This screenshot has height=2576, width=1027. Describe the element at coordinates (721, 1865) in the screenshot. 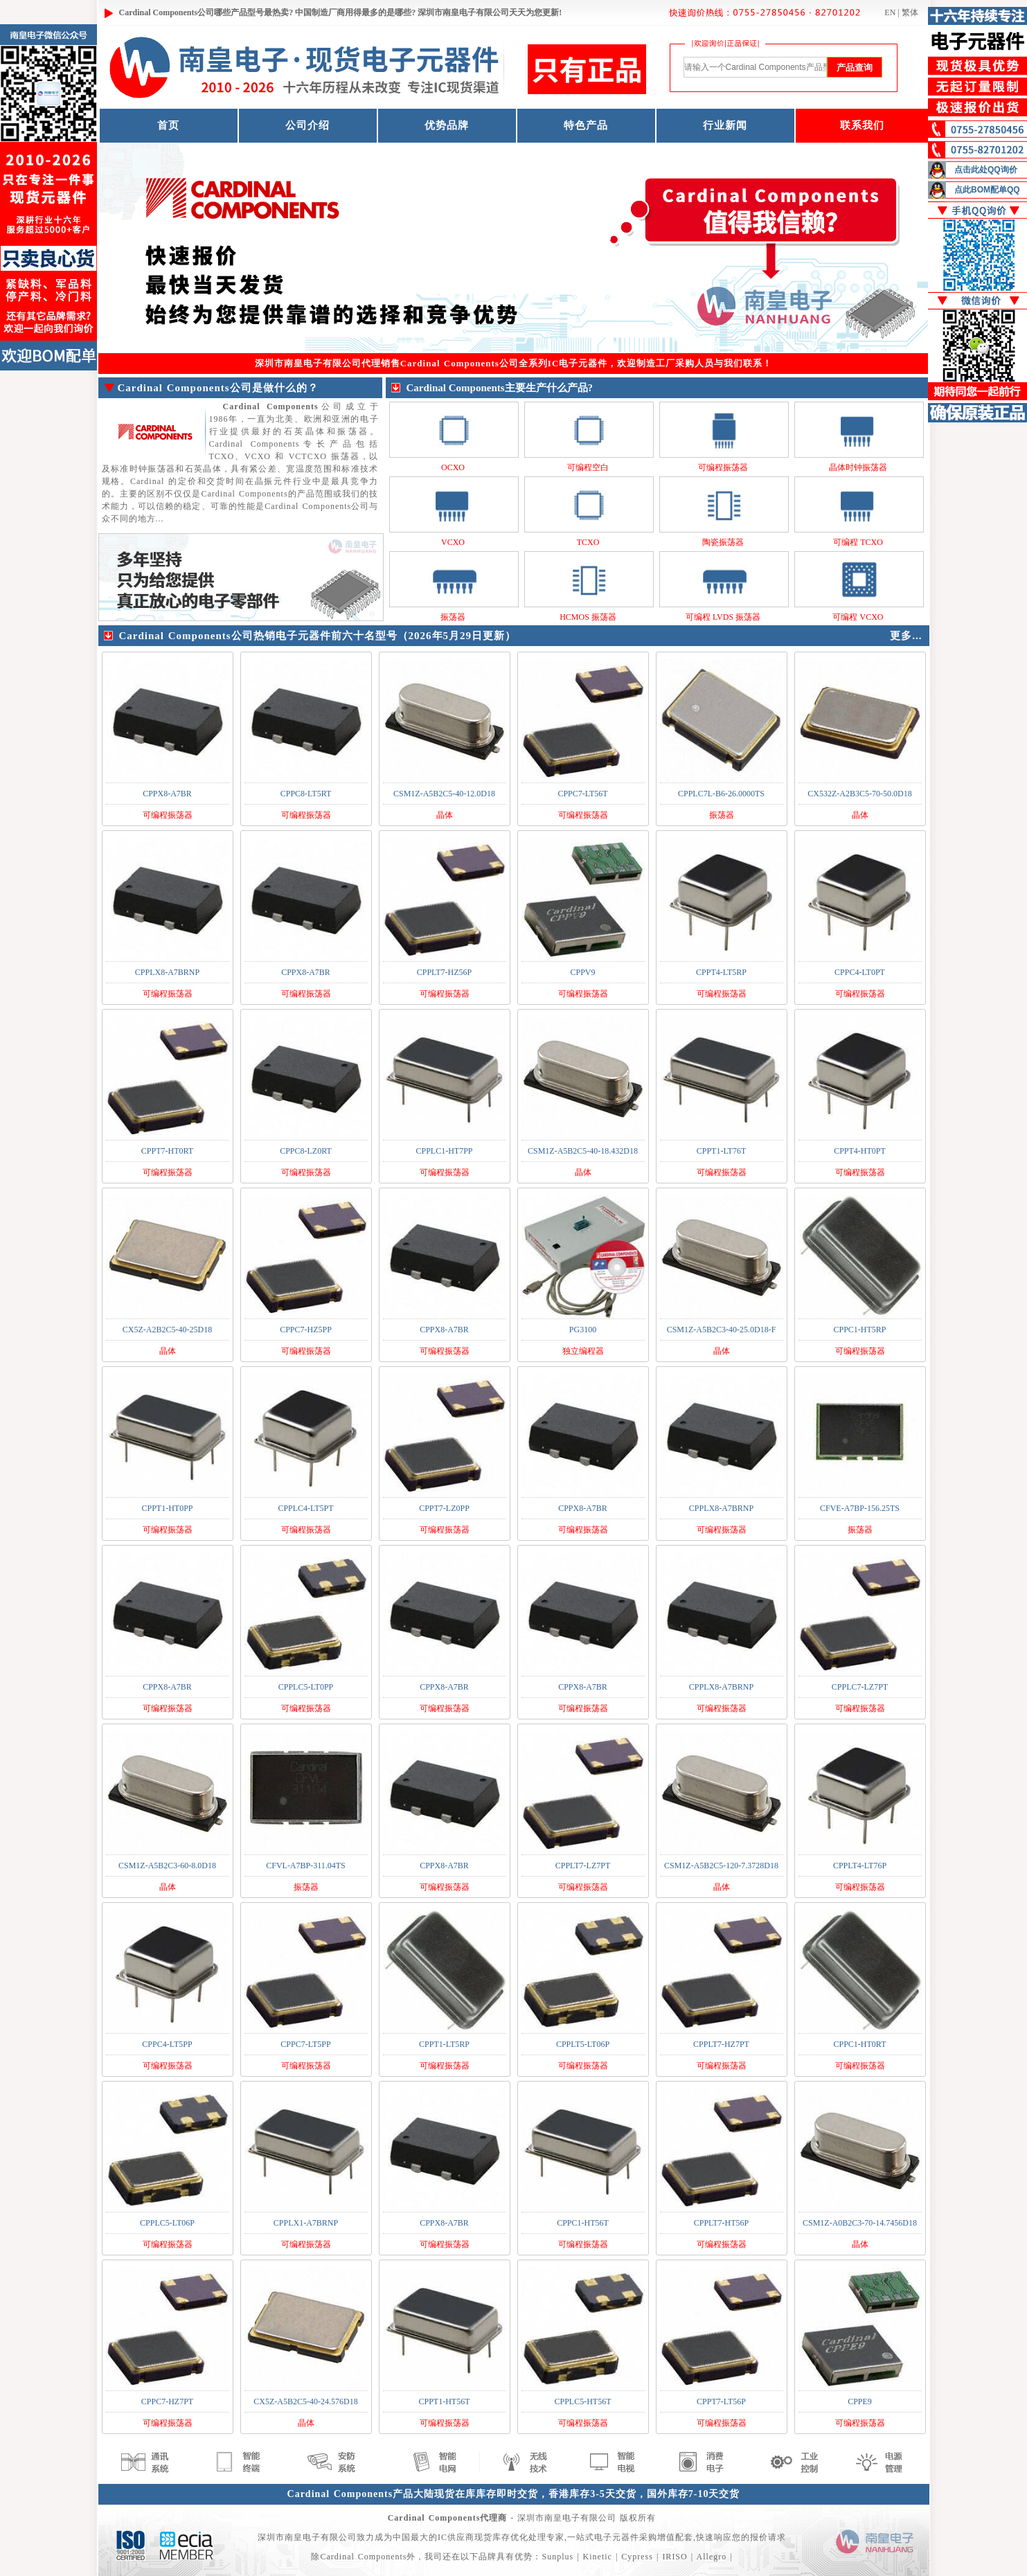

I see `CSM1Z-A5B2C5-120-7.3728D18` at that location.